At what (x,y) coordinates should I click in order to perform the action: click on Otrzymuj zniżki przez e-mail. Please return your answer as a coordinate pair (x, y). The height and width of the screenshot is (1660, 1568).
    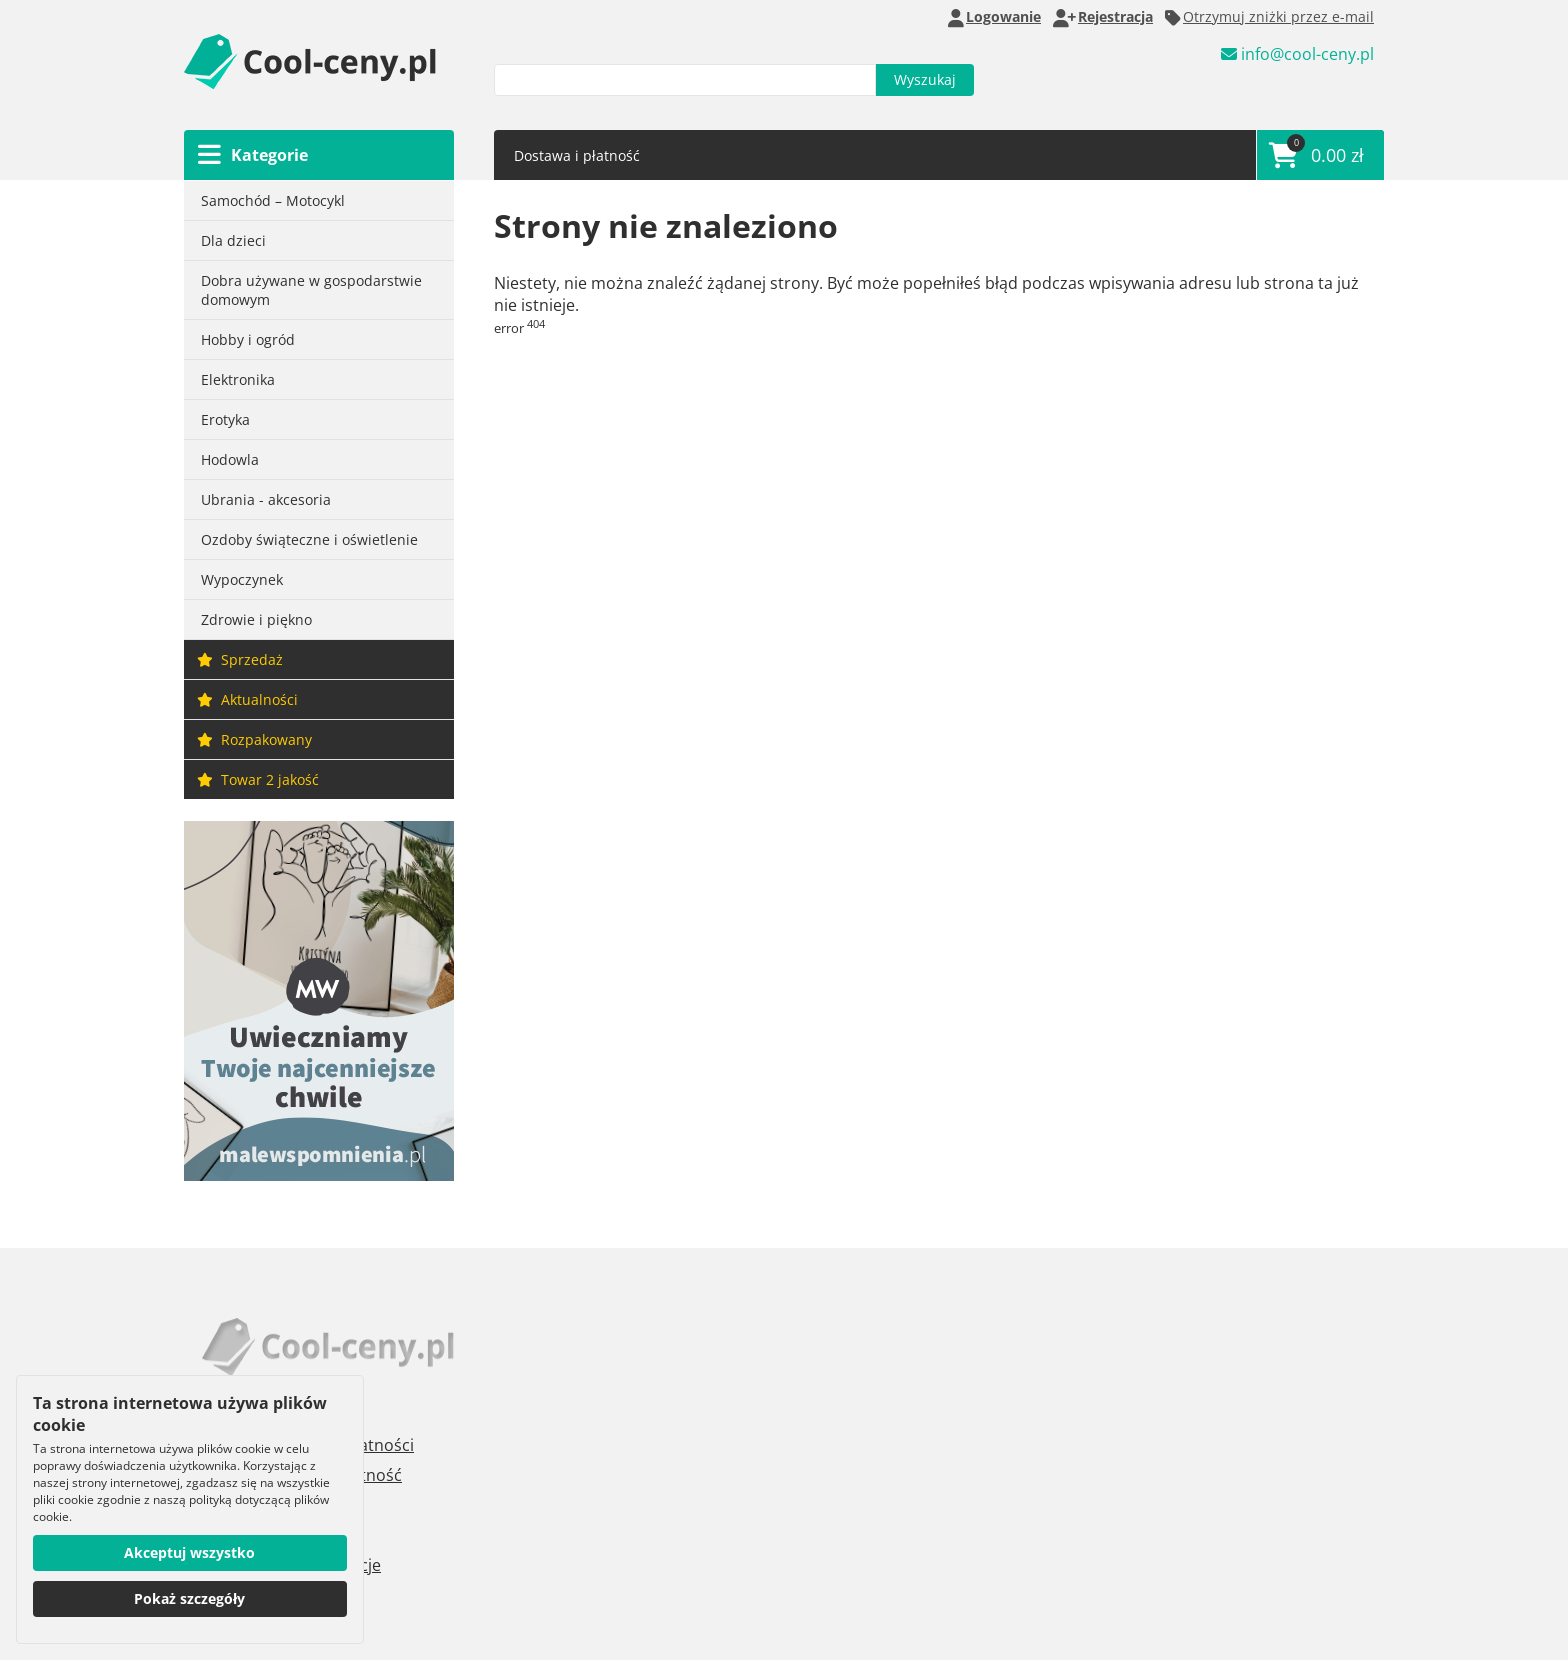
    Looking at the image, I should click on (1269, 17).